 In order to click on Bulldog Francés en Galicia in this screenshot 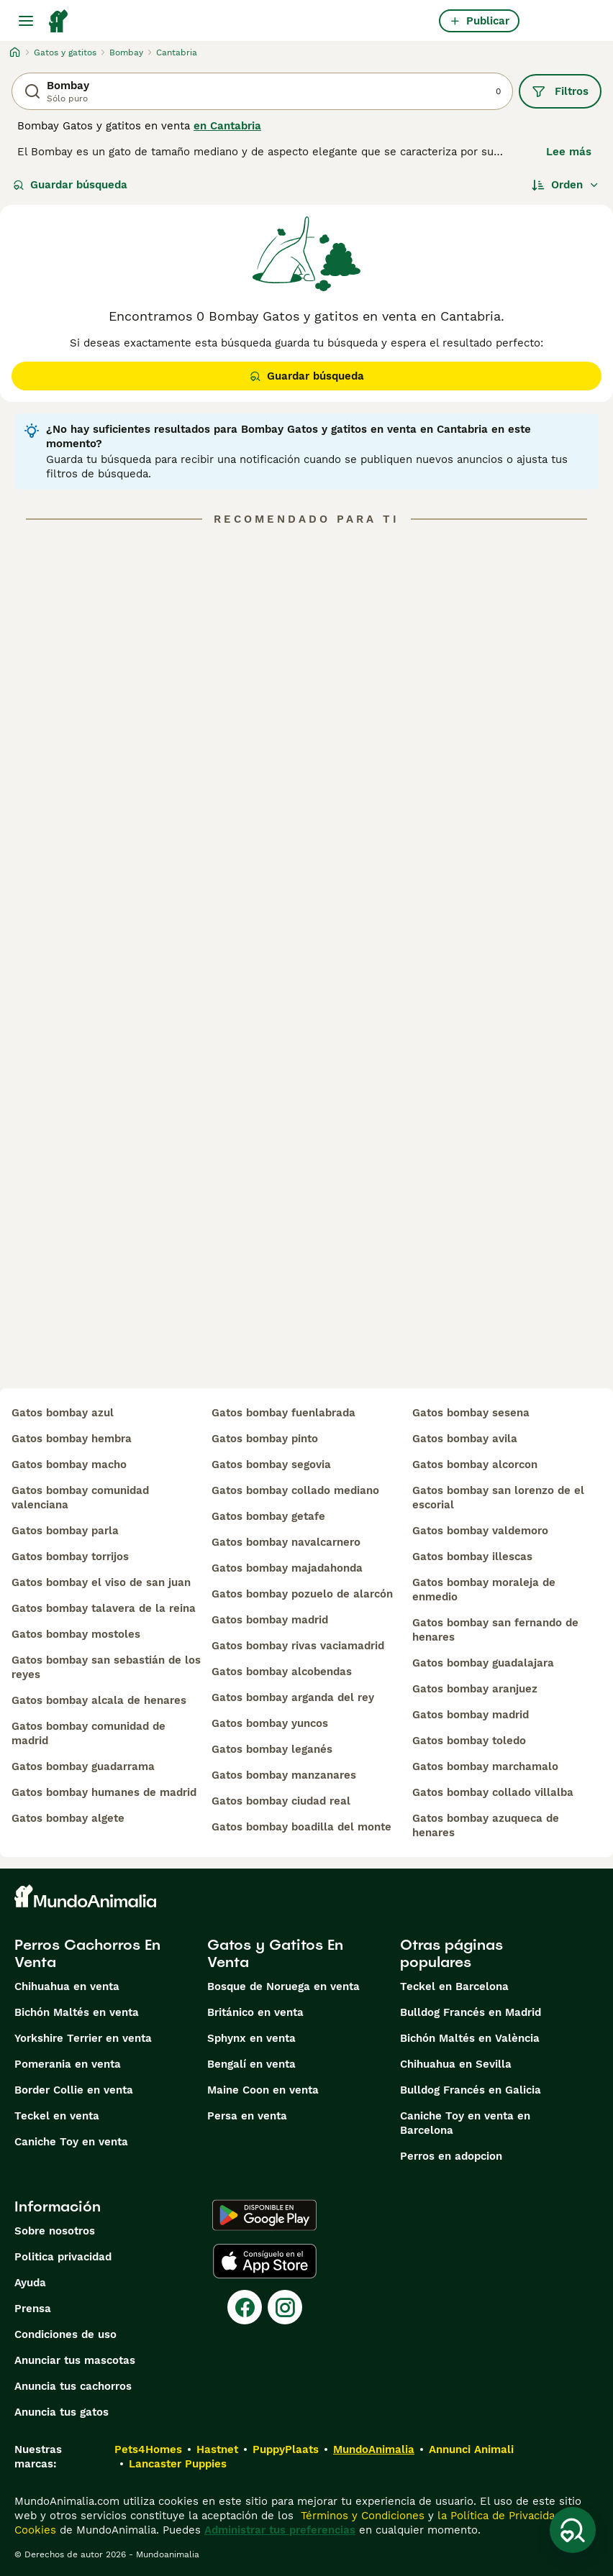, I will do `click(470, 2090)`.